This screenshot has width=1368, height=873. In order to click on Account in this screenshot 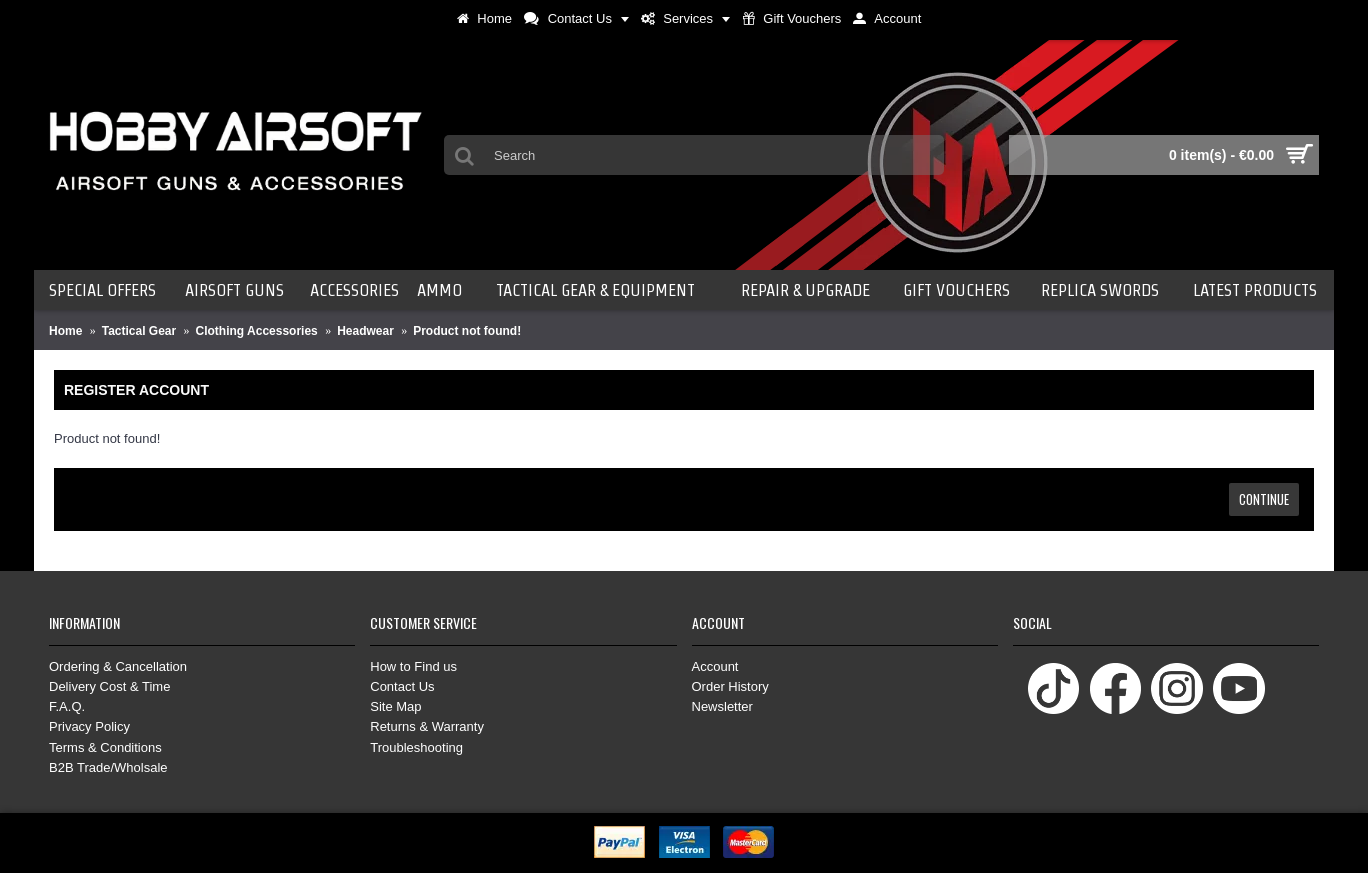, I will do `click(715, 666)`.